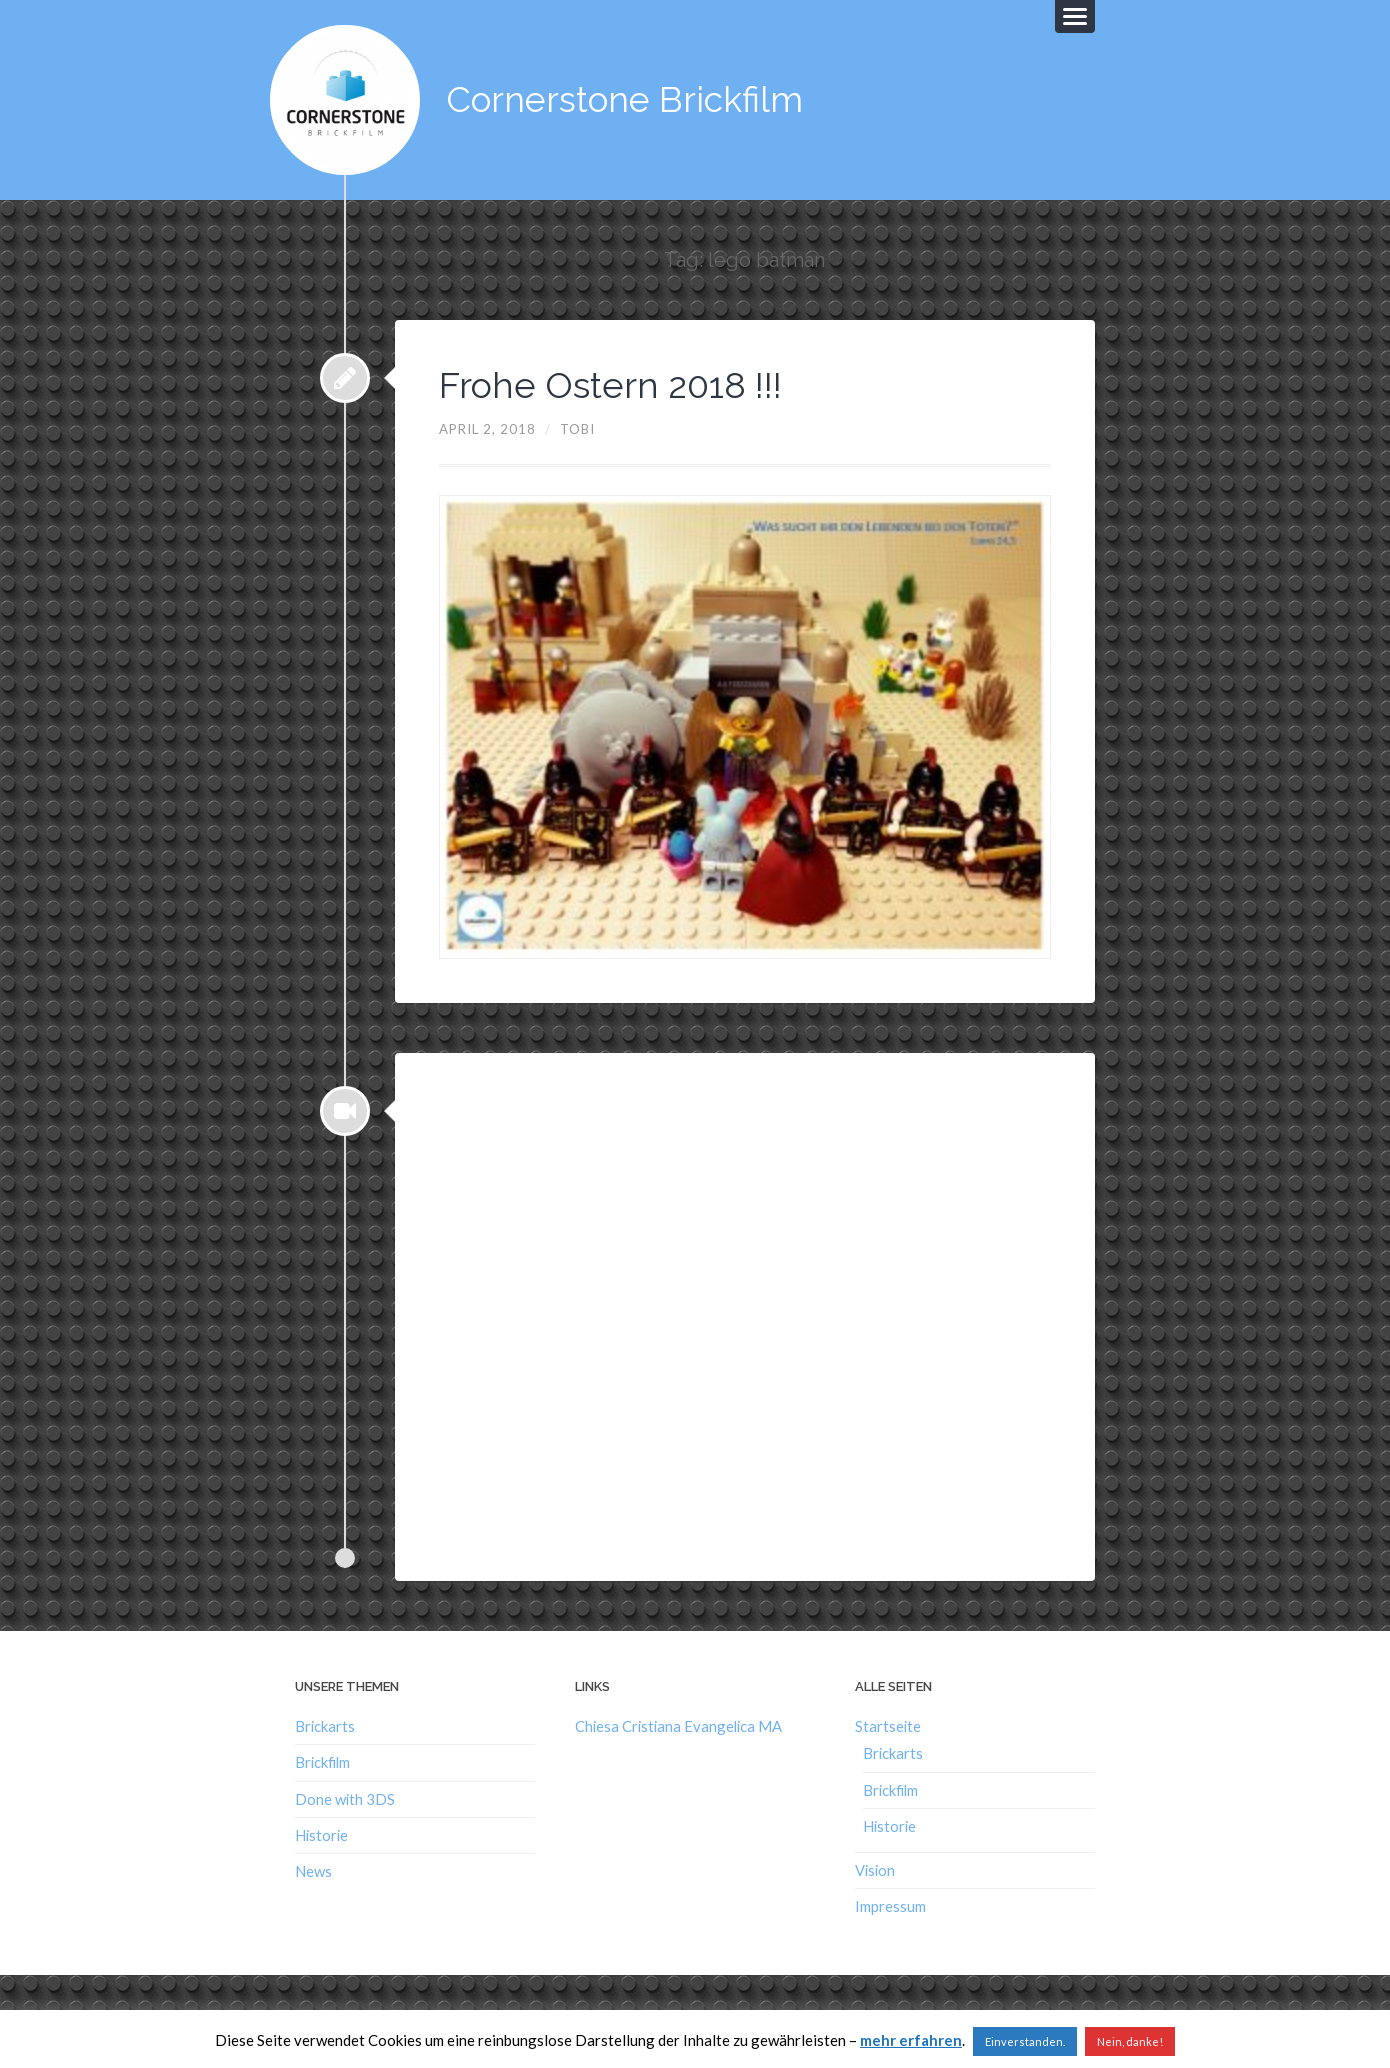  Describe the element at coordinates (313, 1871) in the screenshot. I see `News` at that location.